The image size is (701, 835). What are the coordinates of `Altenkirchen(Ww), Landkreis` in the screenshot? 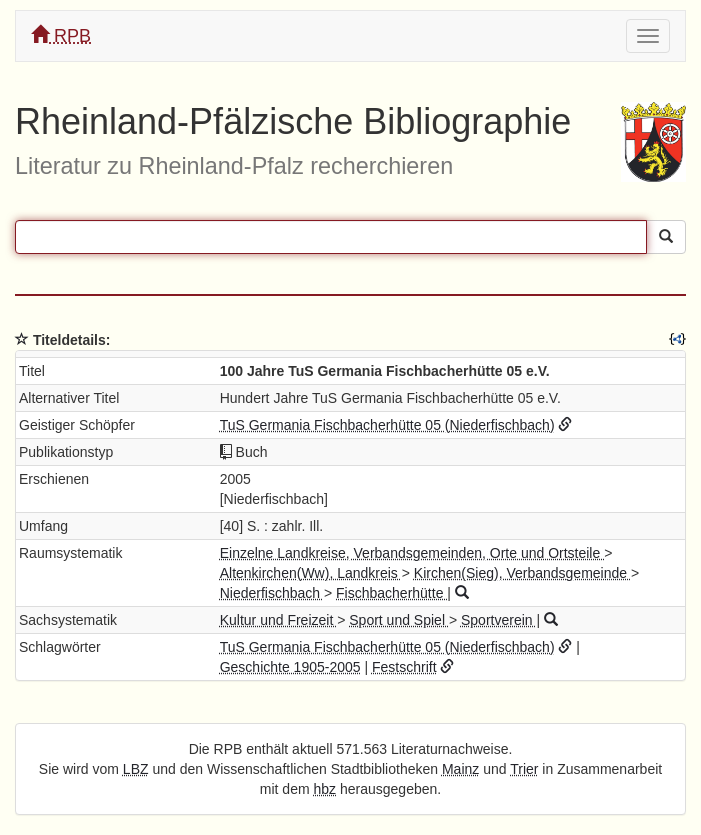 It's located at (311, 573).